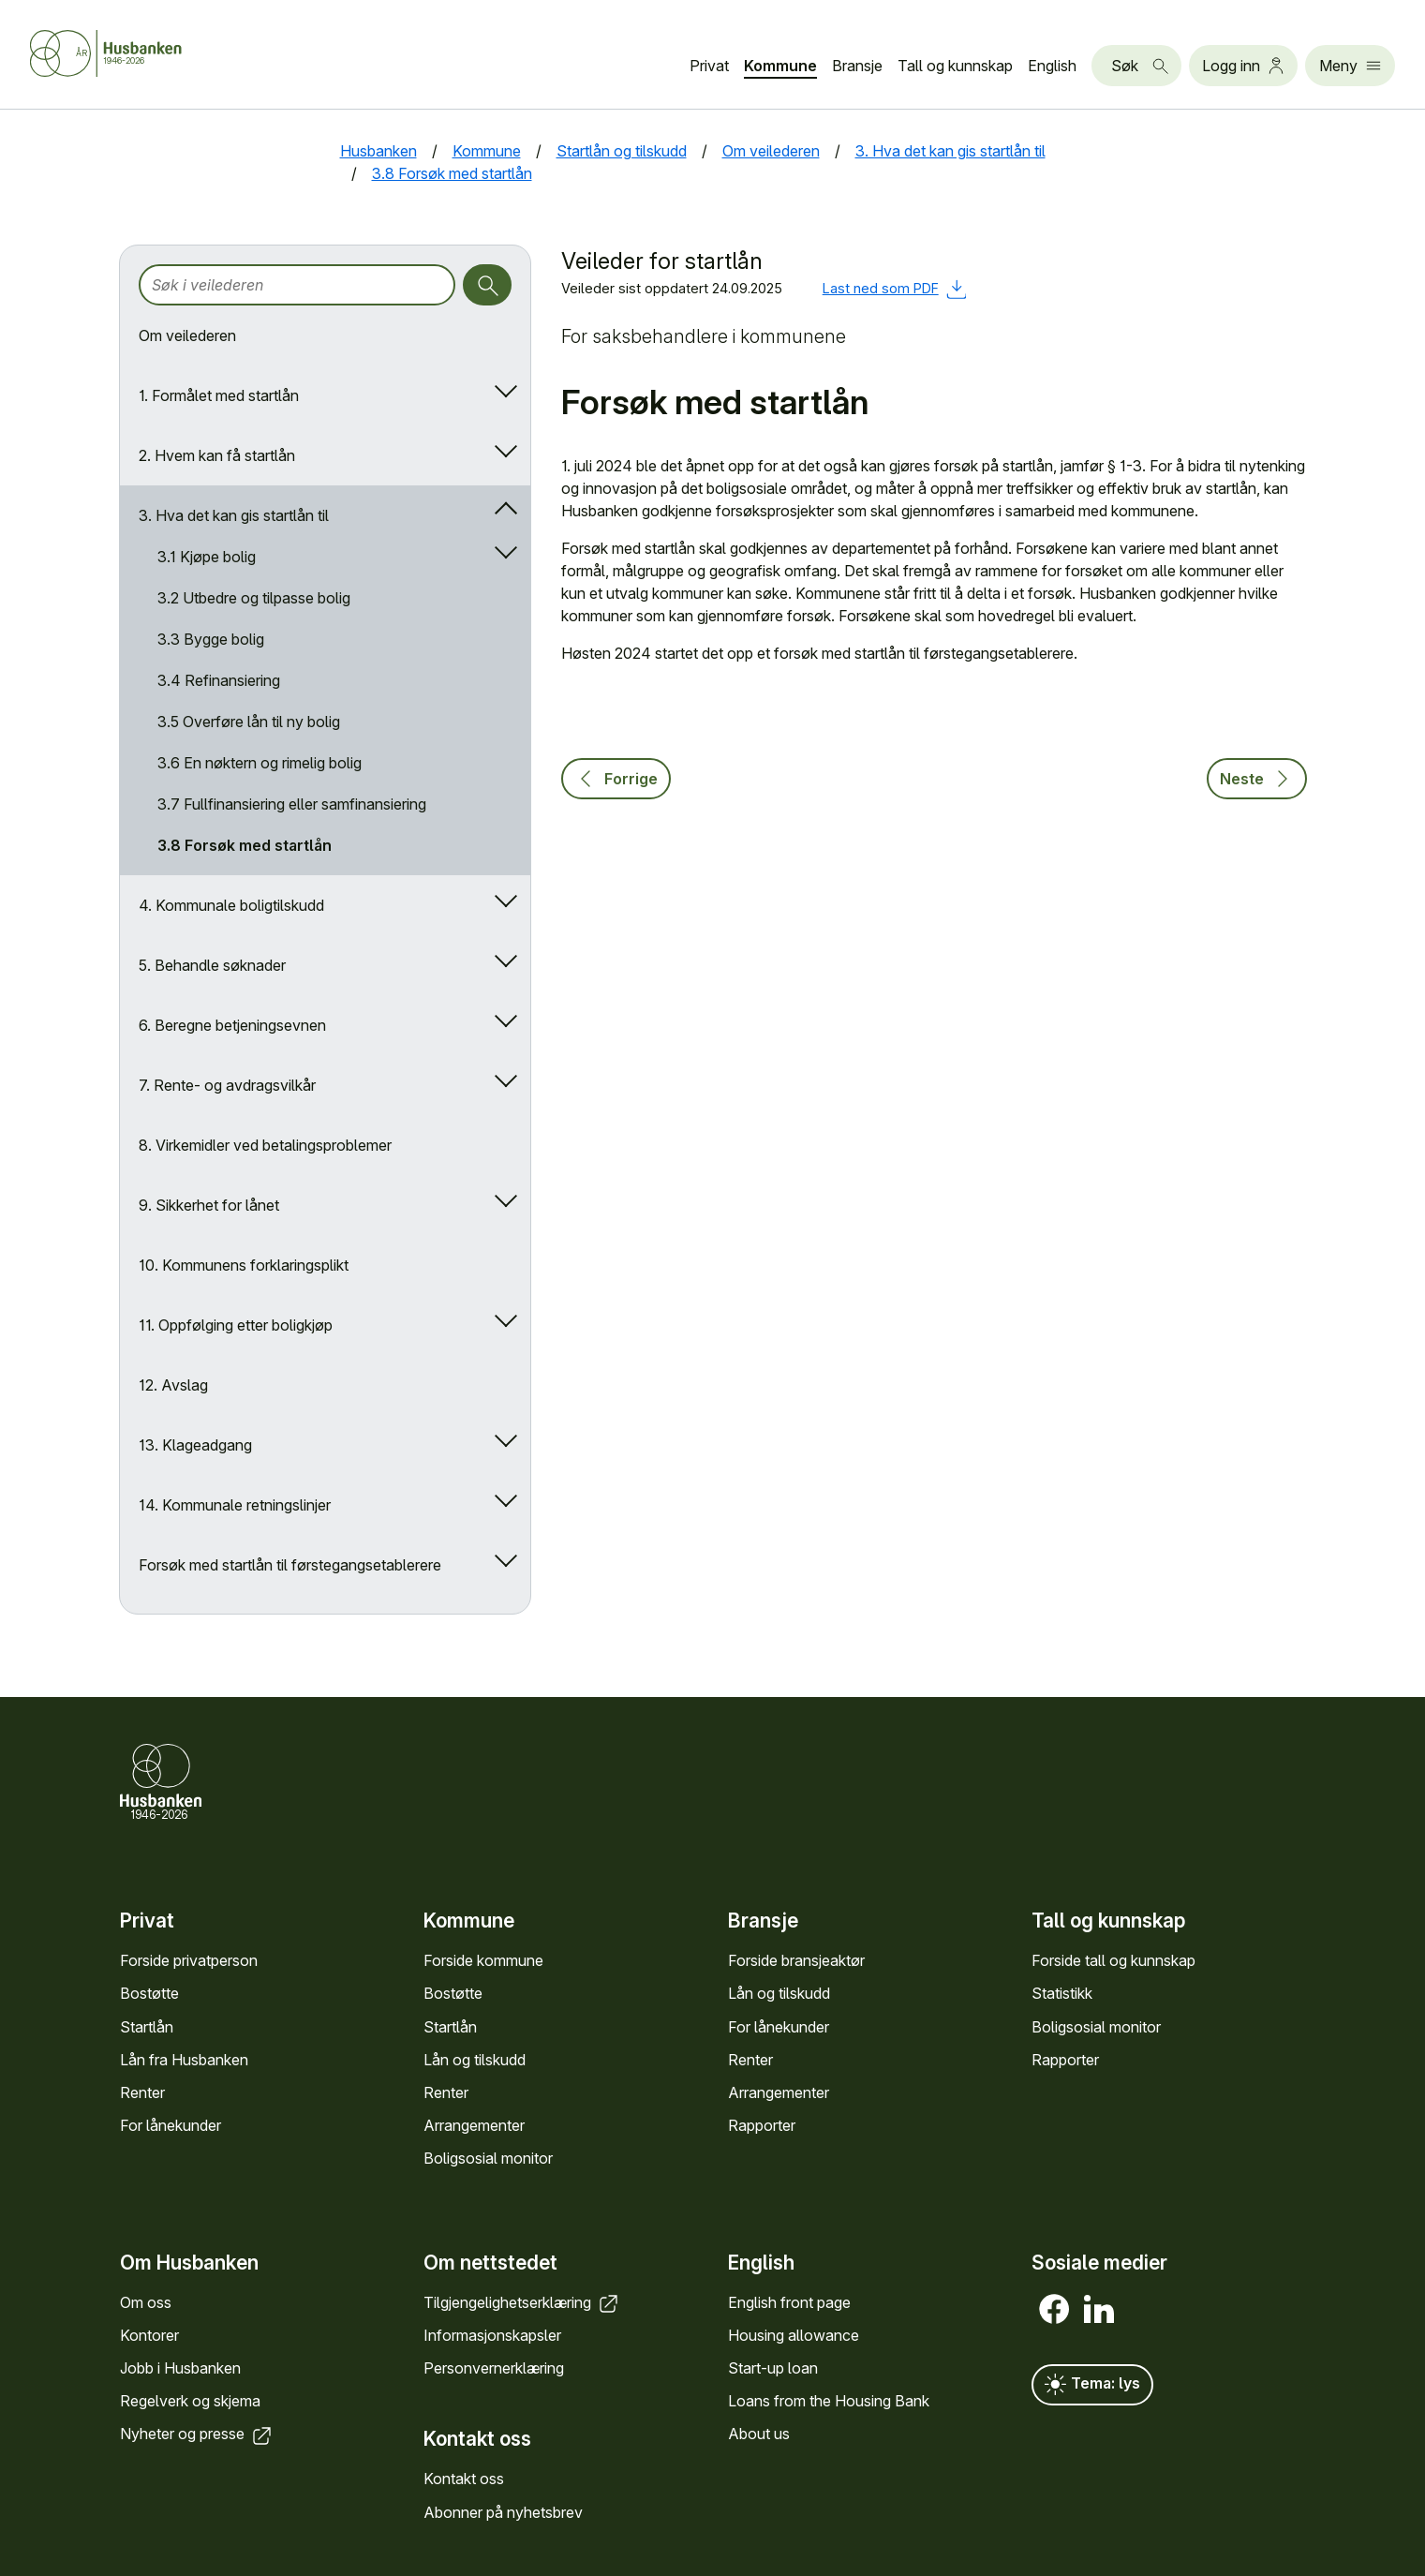 The width and height of the screenshot is (1425, 2576). Describe the element at coordinates (828, 2400) in the screenshot. I see `Loans from the Housing Bank` at that location.